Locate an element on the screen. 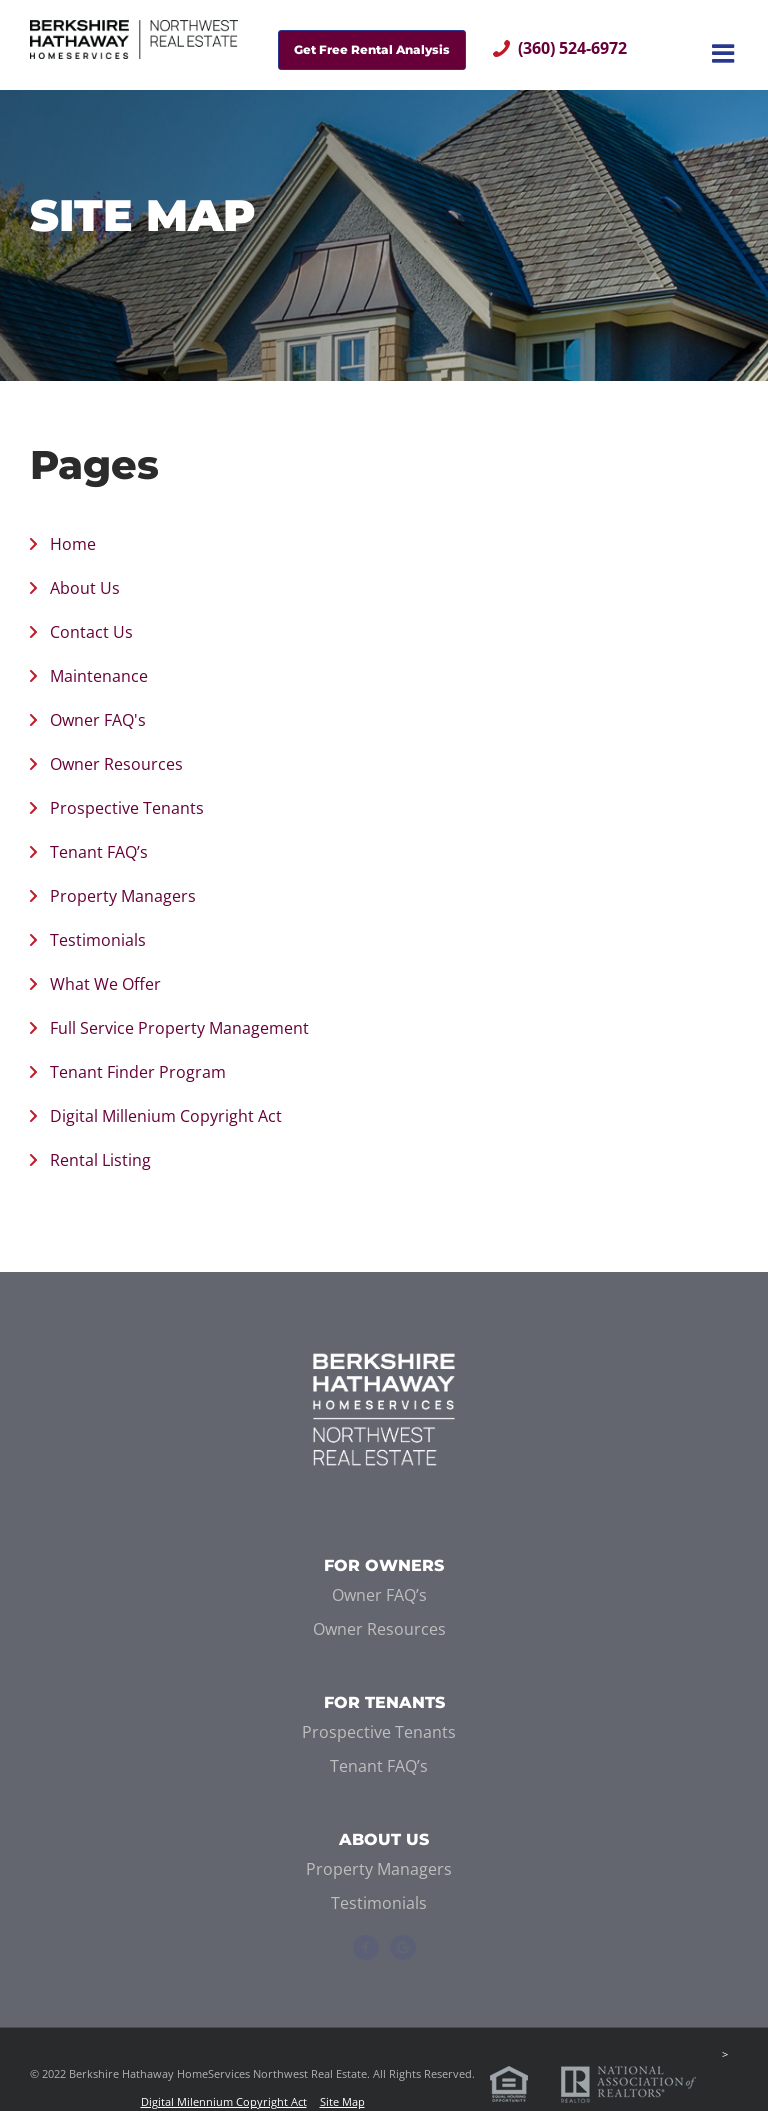  Maintenance is located at coordinates (99, 676).